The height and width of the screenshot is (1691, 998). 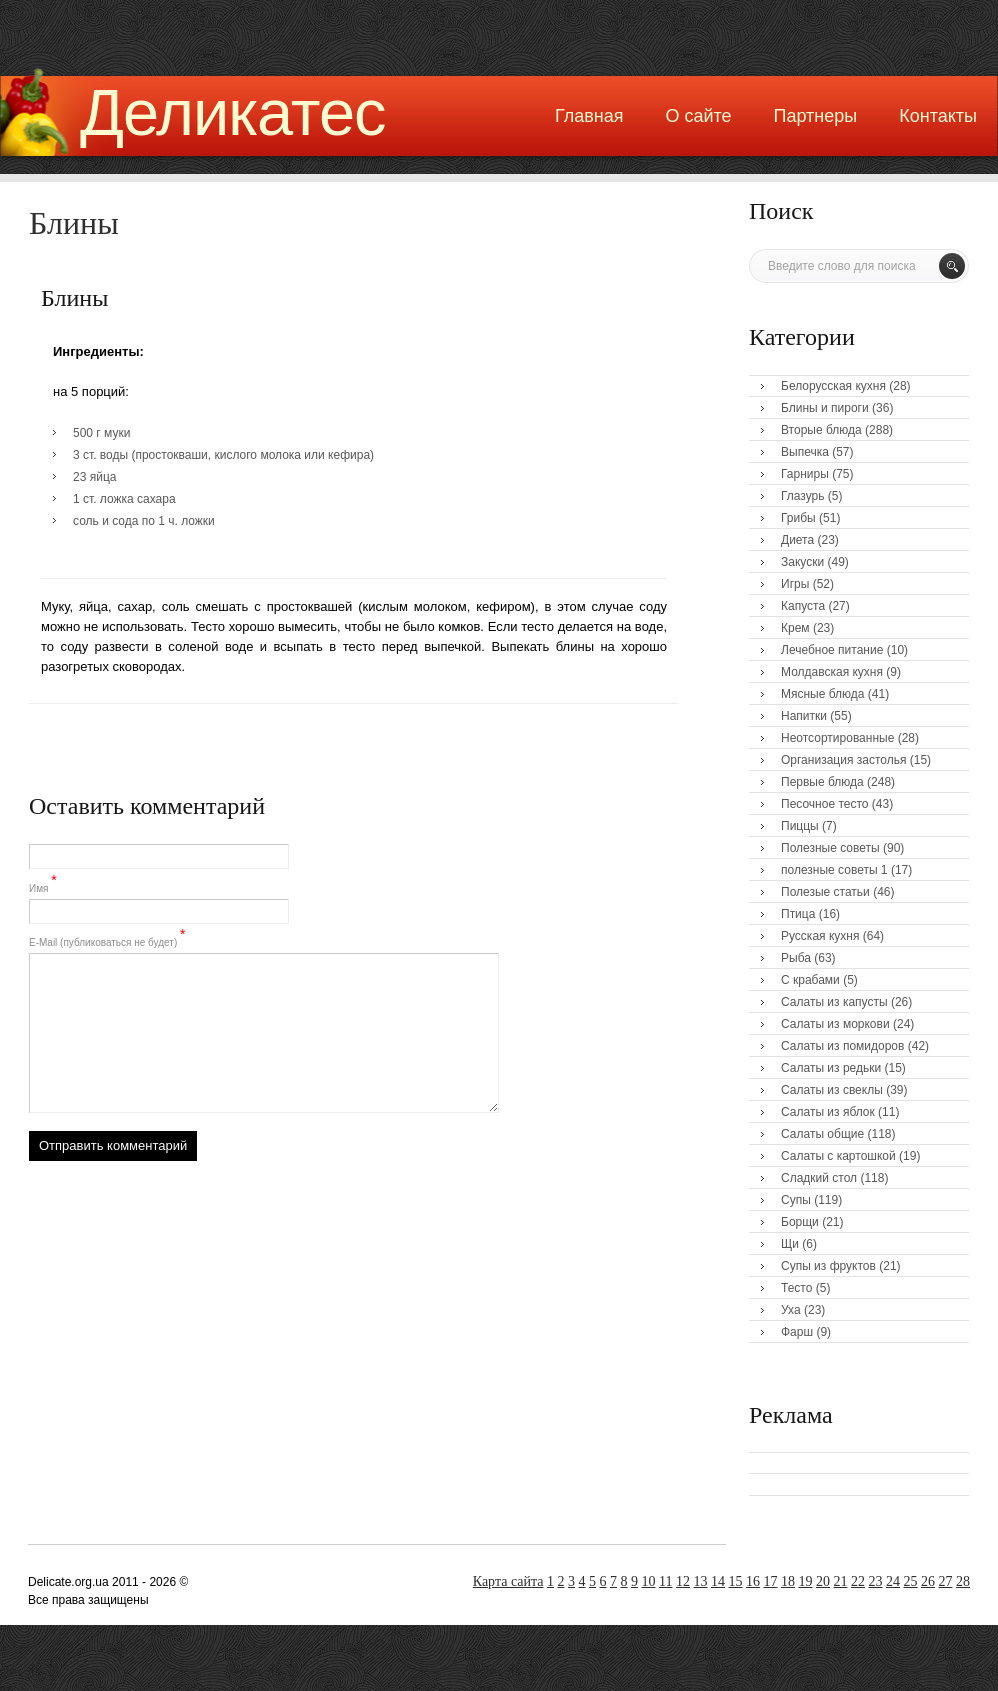 What do you see at coordinates (823, 1581) in the screenshot?
I see `20` at bounding box center [823, 1581].